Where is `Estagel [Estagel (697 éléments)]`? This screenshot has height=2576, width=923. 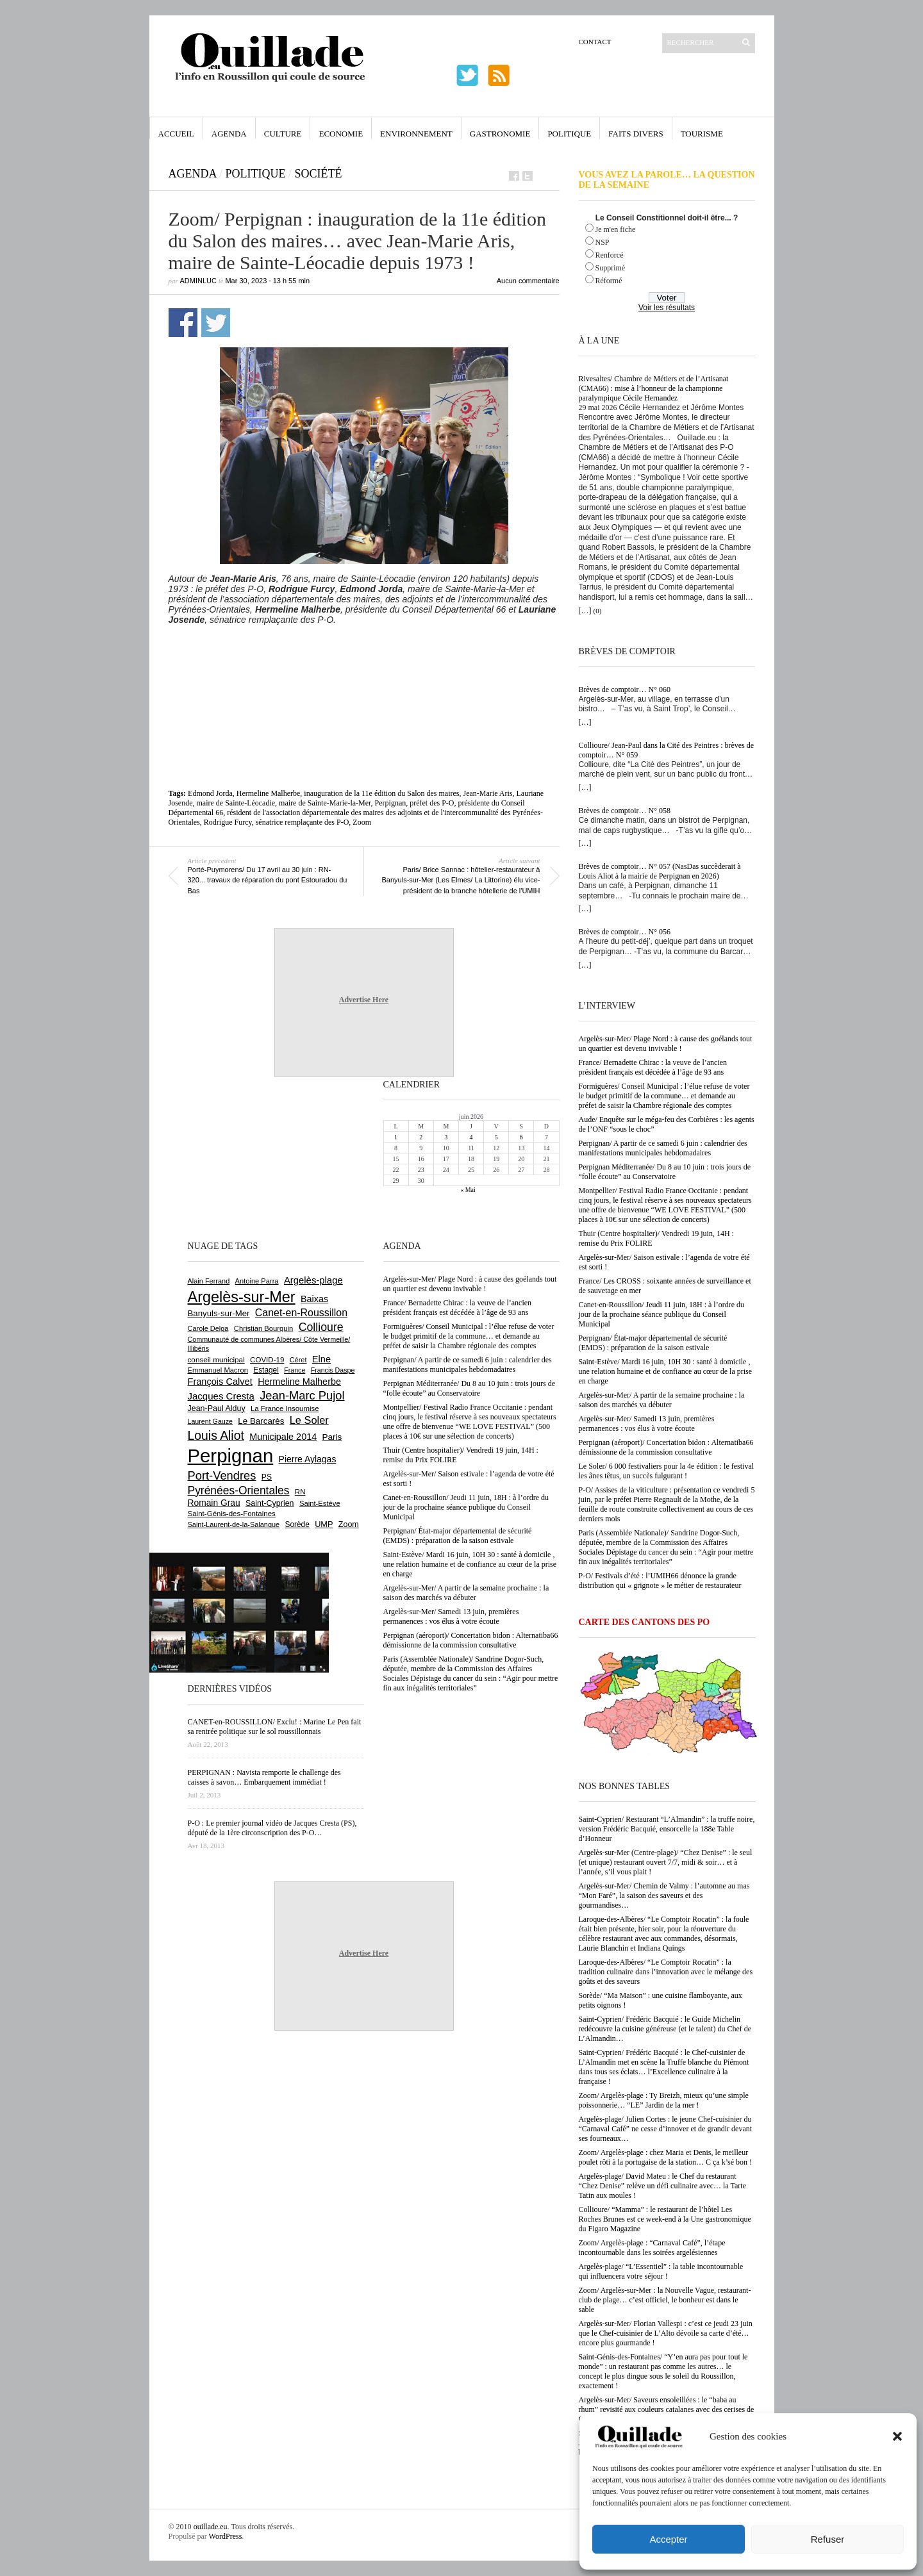 Estagel [Estagel (697 éléments)] is located at coordinates (266, 1370).